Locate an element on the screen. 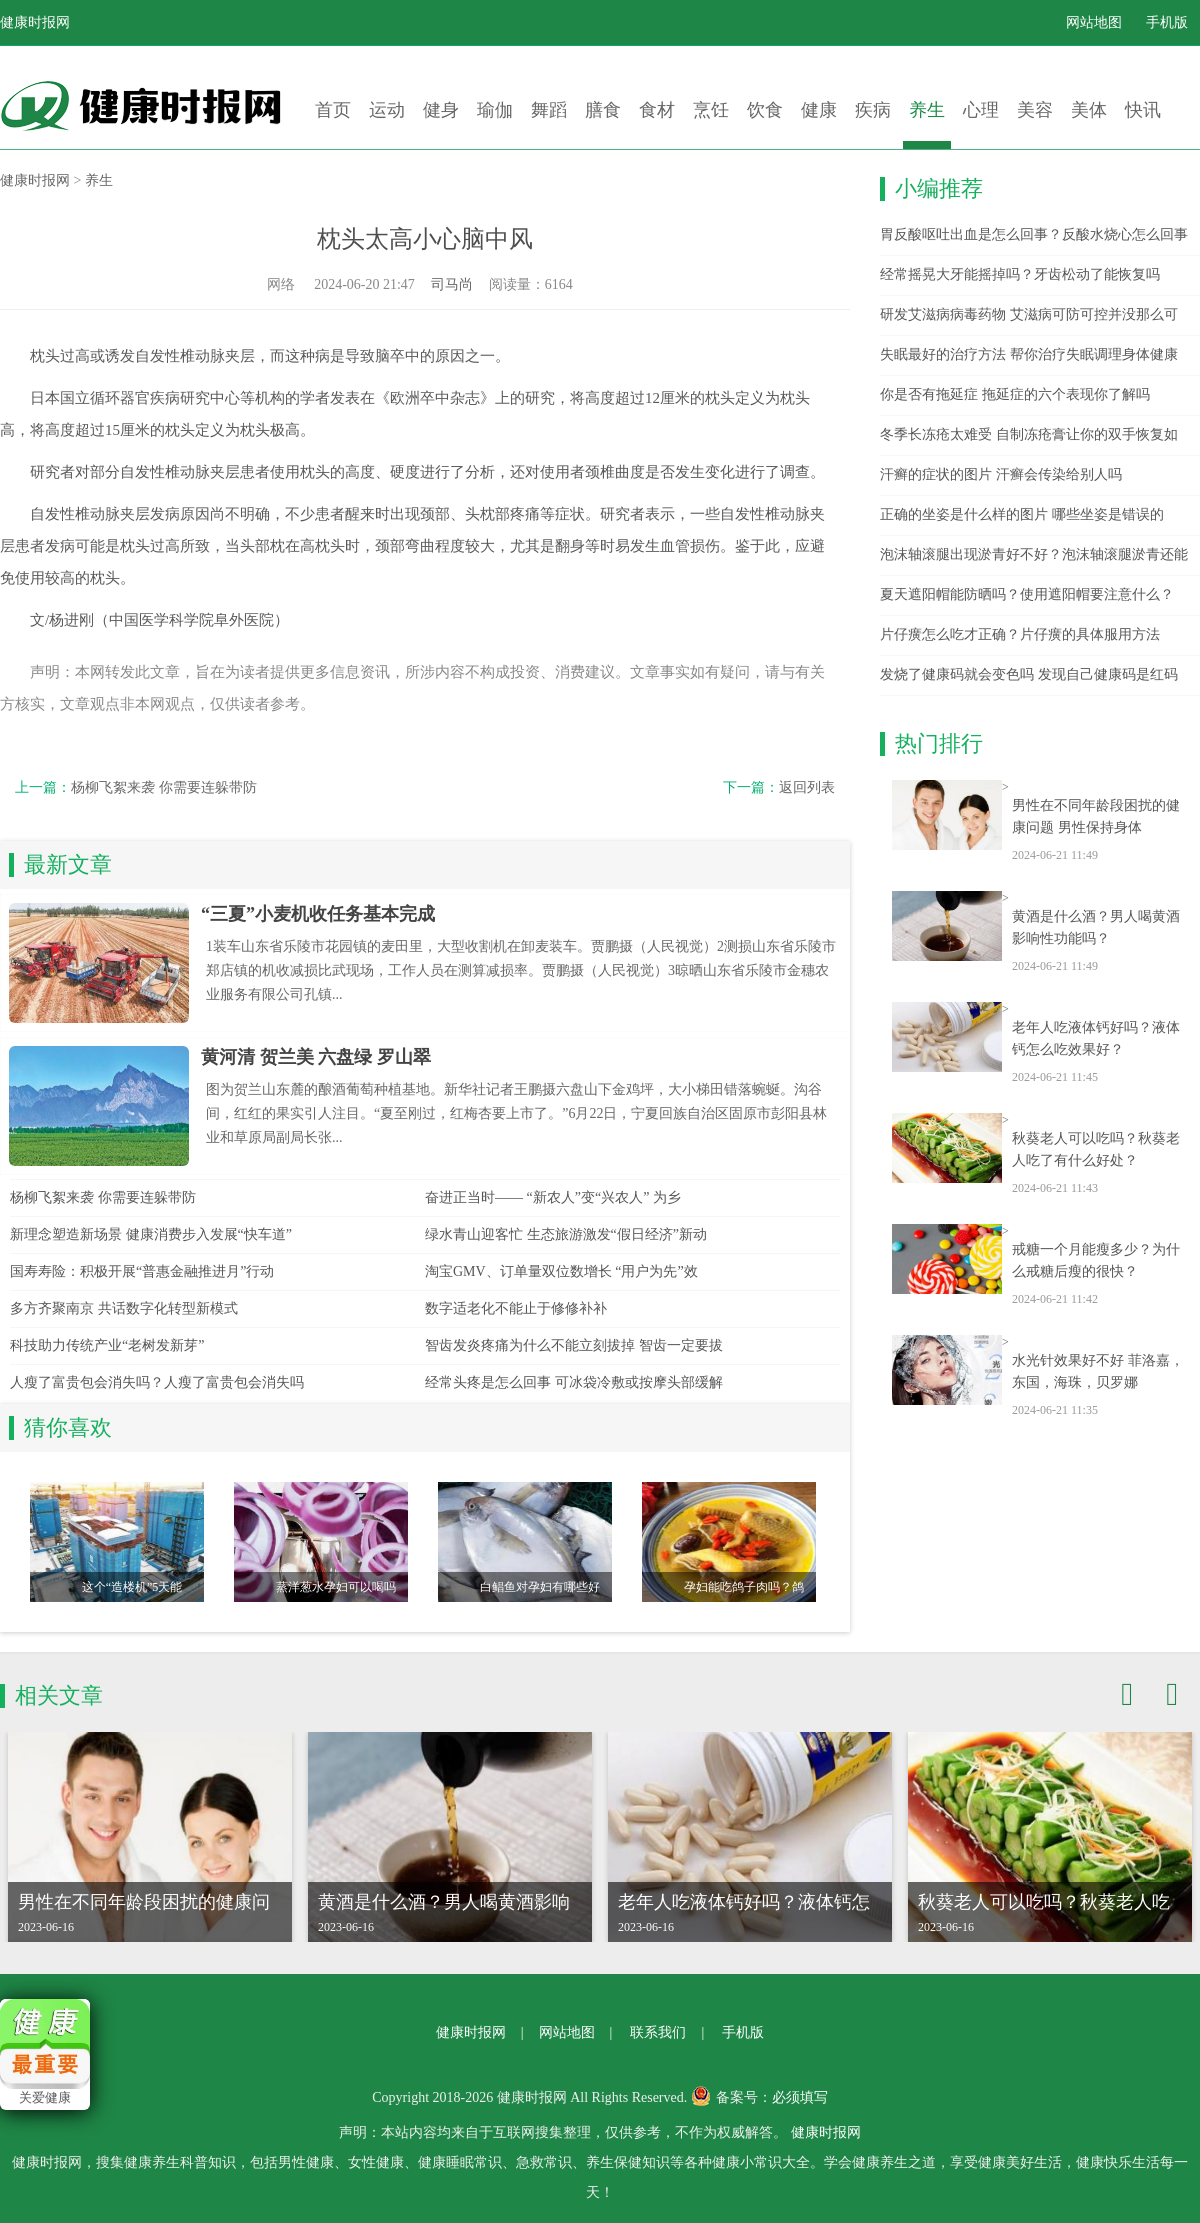 The width and height of the screenshot is (1200, 2223). 运动 is located at coordinates (387, 110).